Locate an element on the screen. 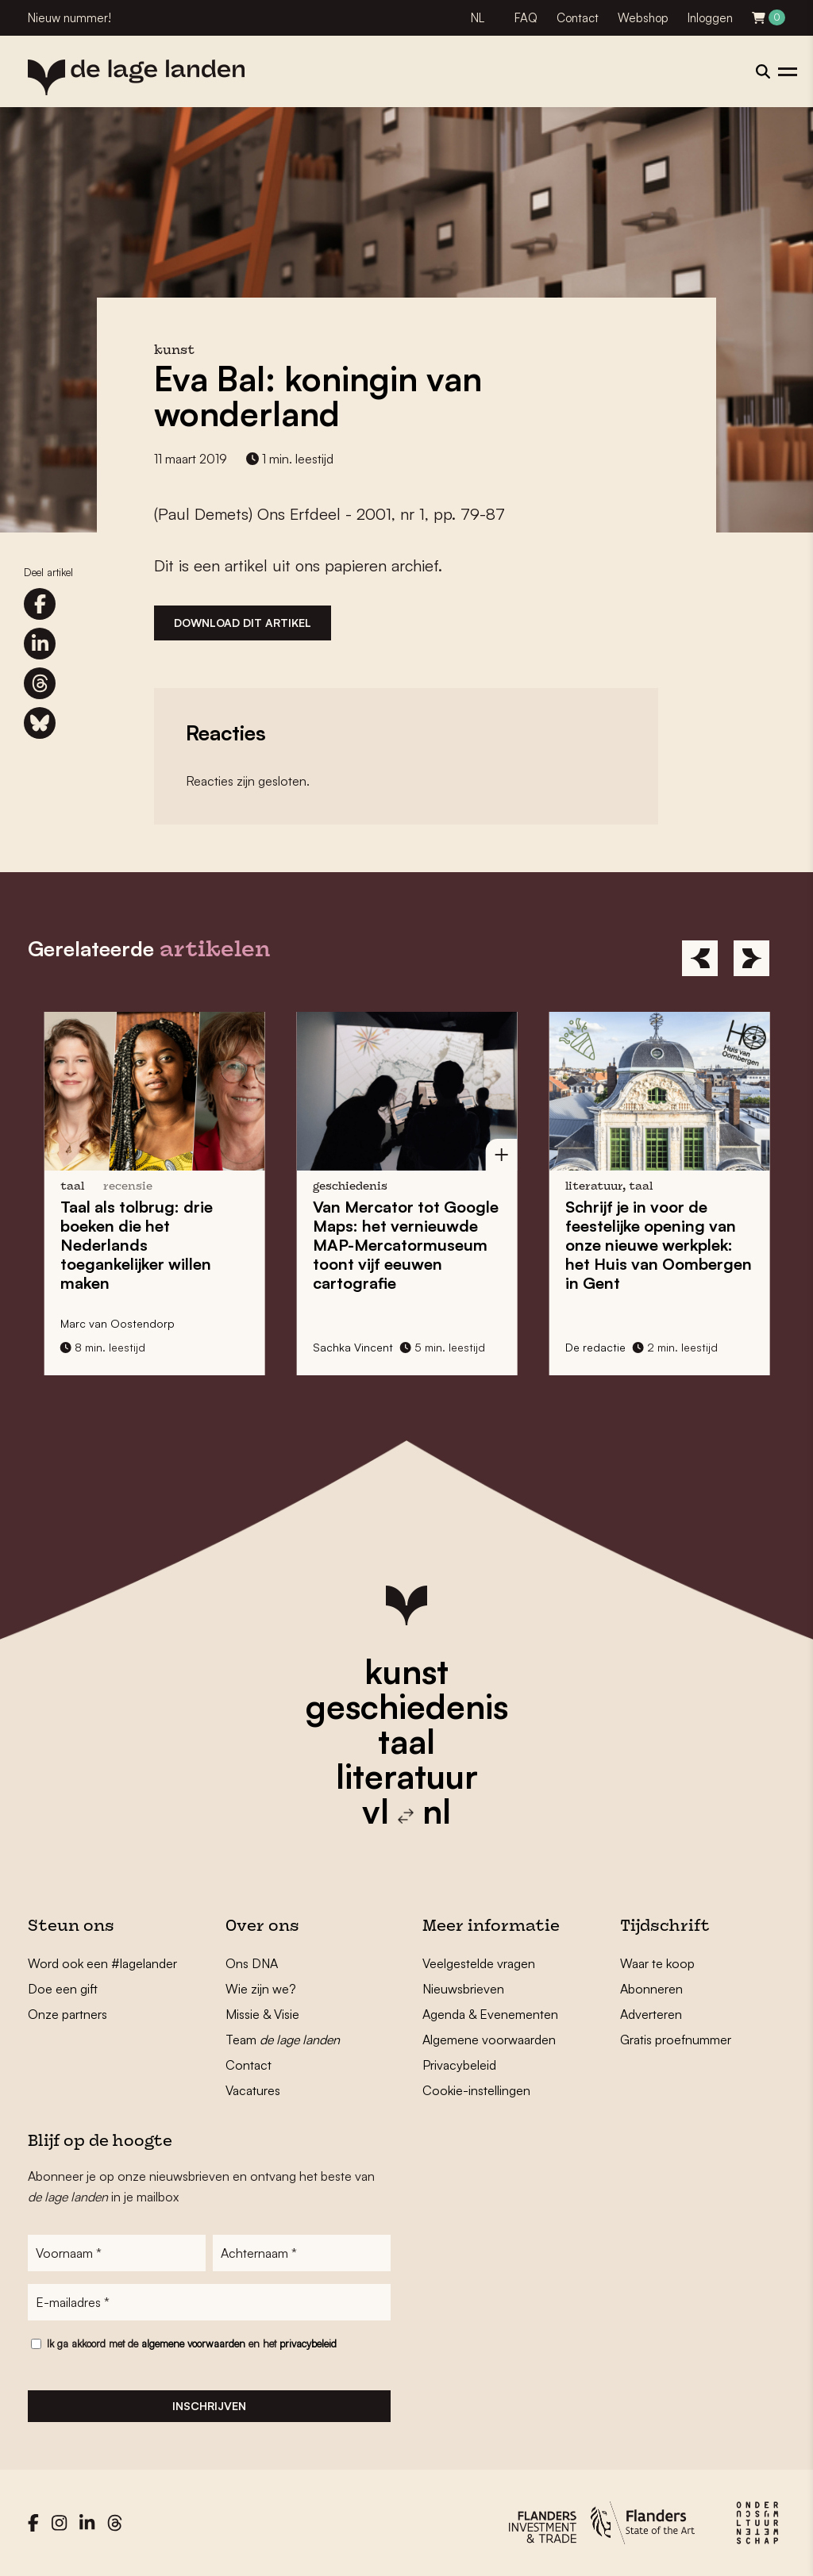 Image resolution: width=813 pixels, height=2576 pixels. Word ook een #lagelander is located at coordinates (102, 1963).